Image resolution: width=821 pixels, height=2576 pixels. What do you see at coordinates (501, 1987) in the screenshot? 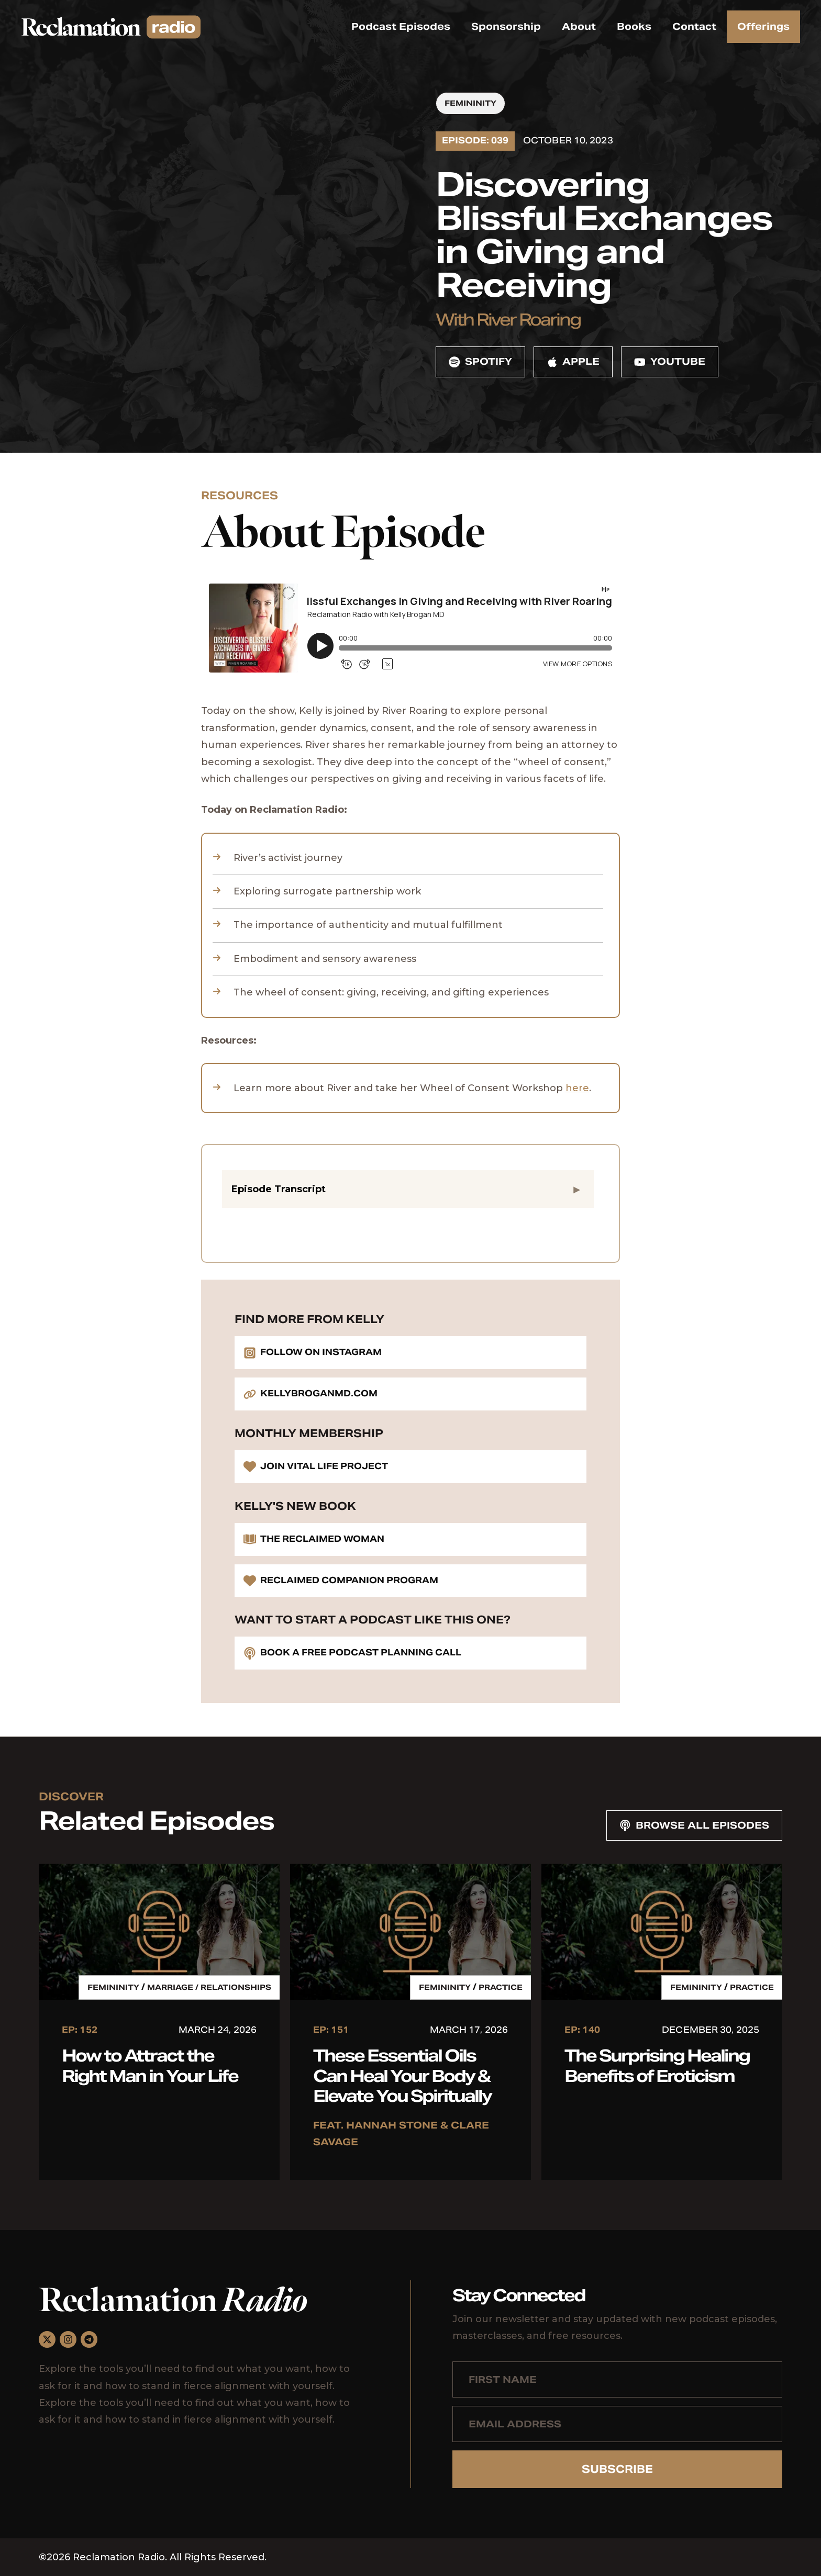
I see `Practice` at bounding box center [501, 1987].